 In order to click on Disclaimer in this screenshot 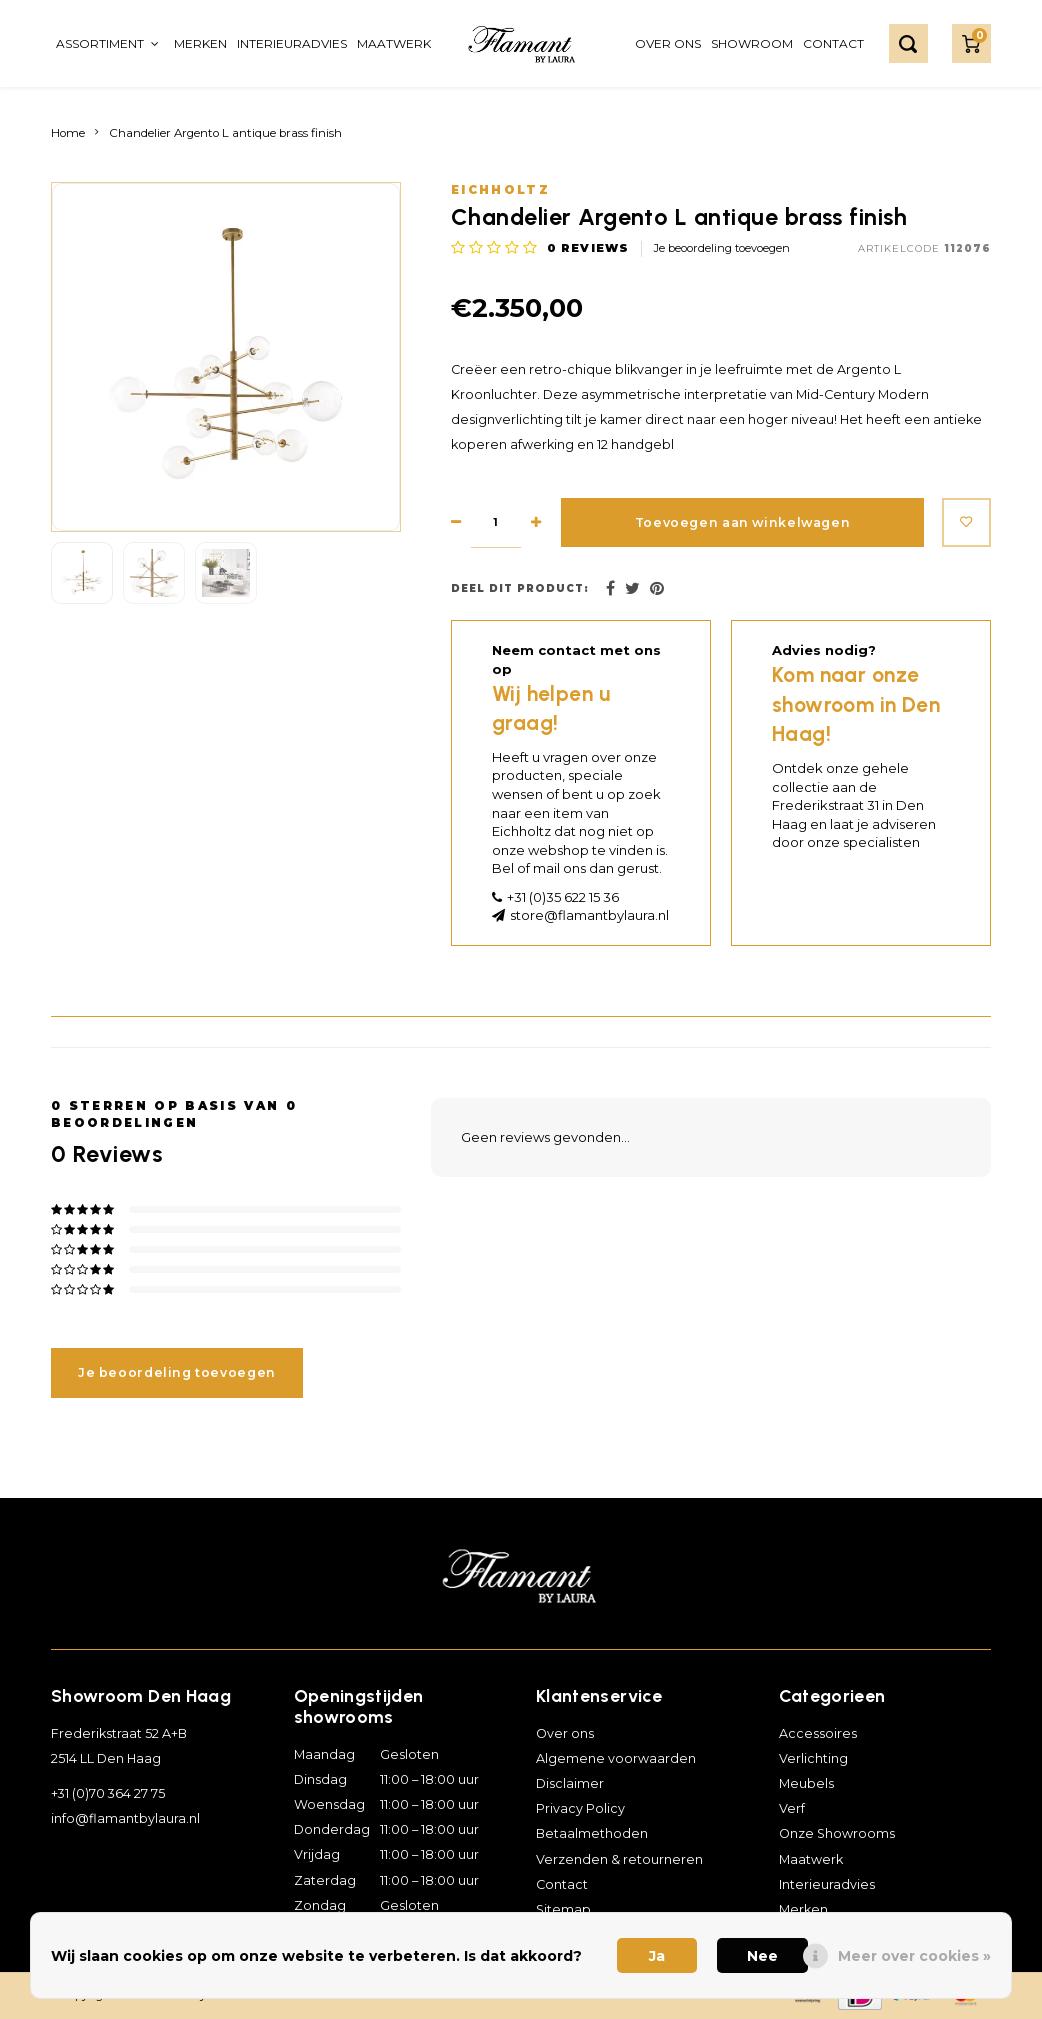, I will do `click(570, 1783)`.